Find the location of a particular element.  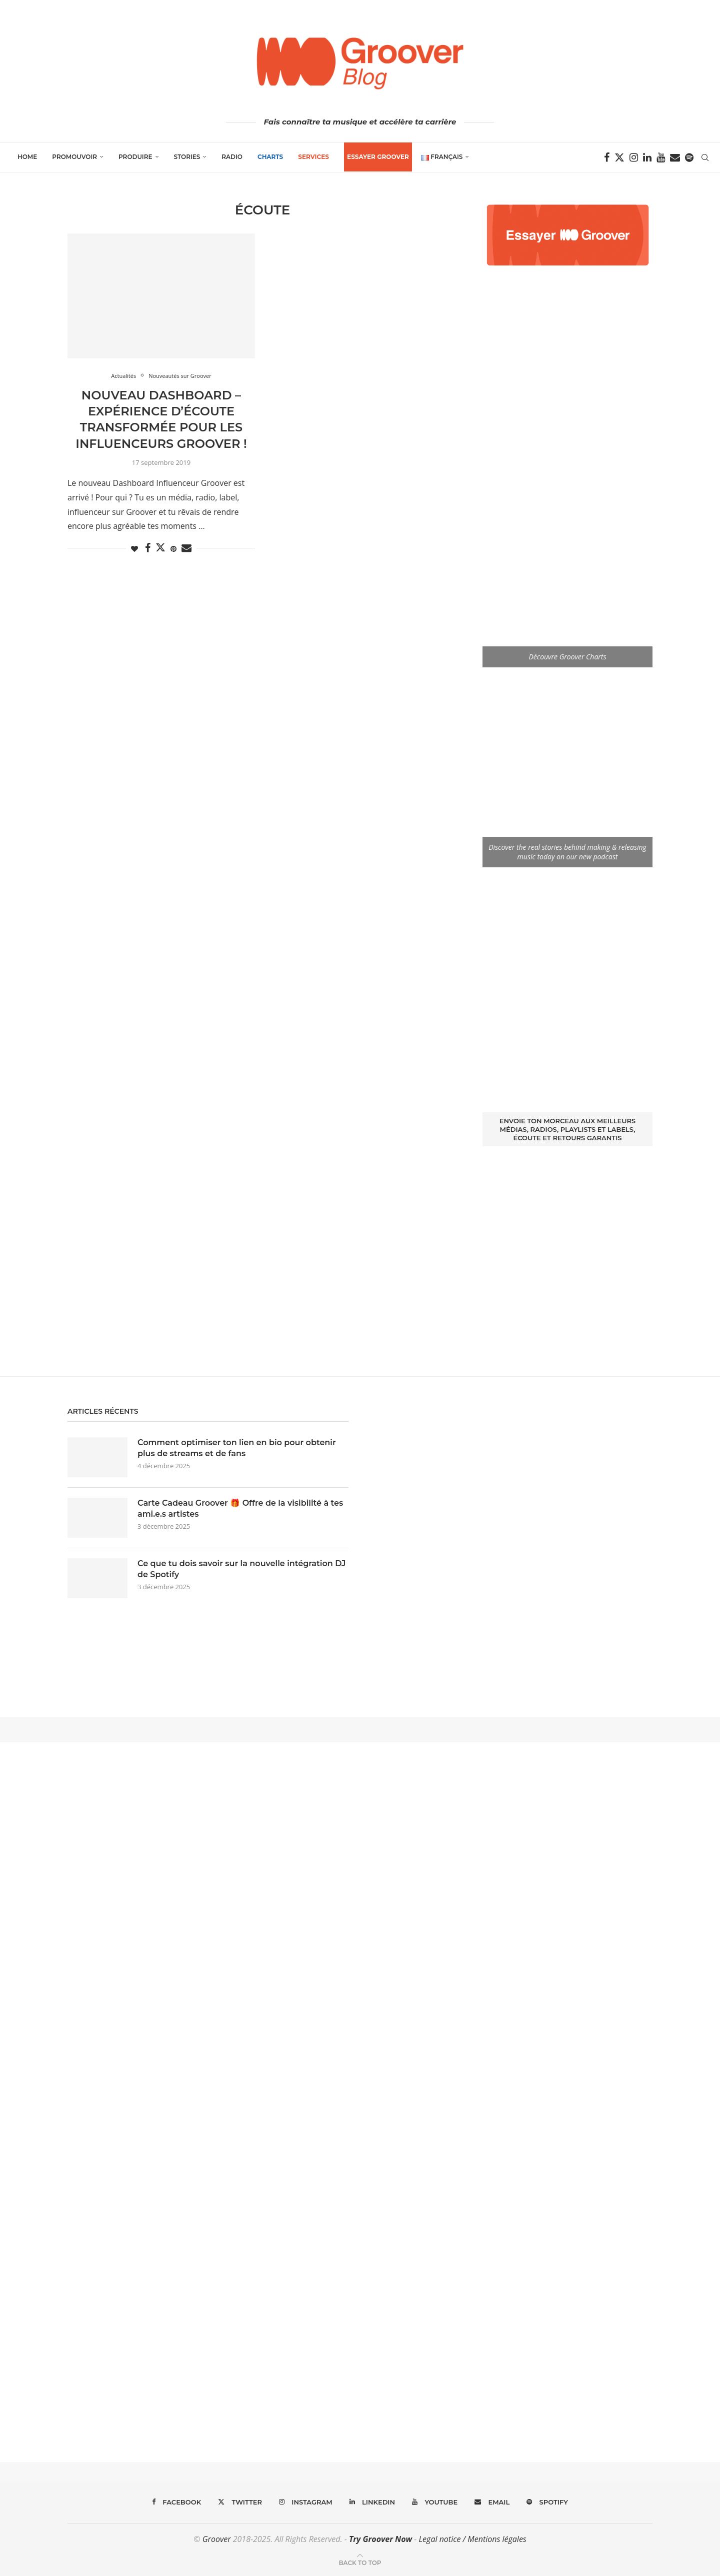

Ce que tu dois savoir sur la nouvelle intégration DJ de Spotify is located at coordinates (242, 1569).